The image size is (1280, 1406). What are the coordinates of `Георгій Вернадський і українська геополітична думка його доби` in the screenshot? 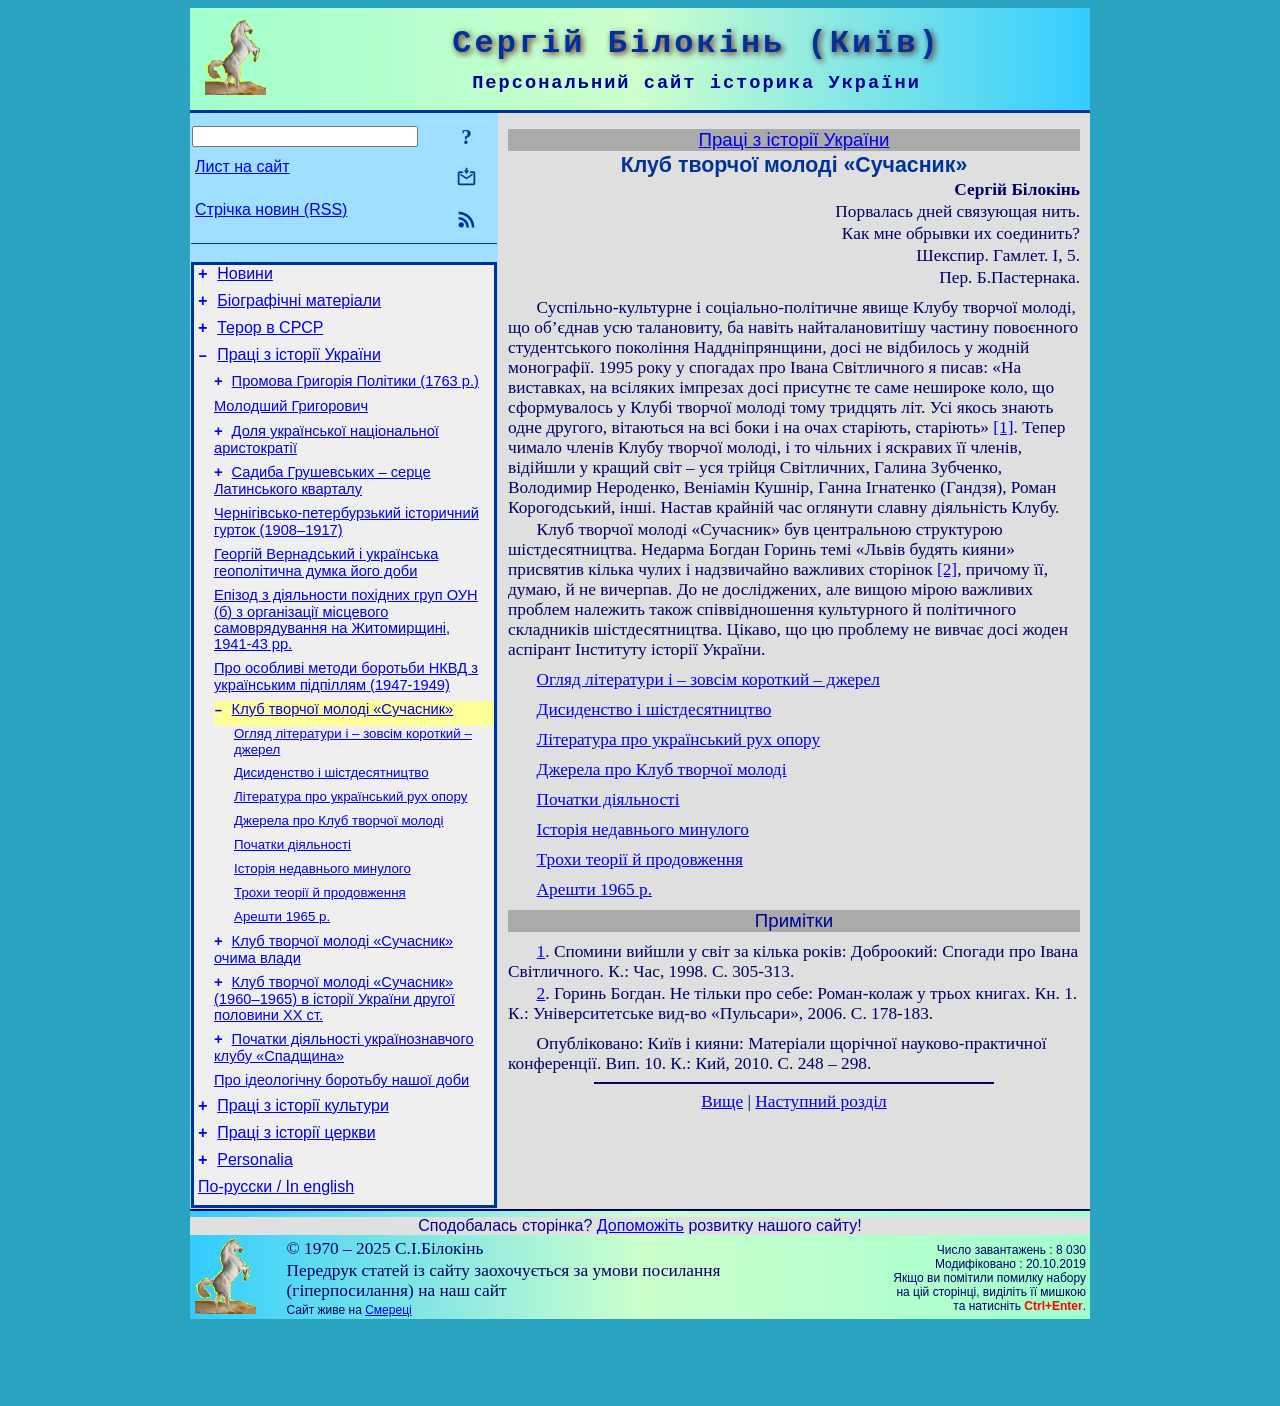 It's located at (326, 592).